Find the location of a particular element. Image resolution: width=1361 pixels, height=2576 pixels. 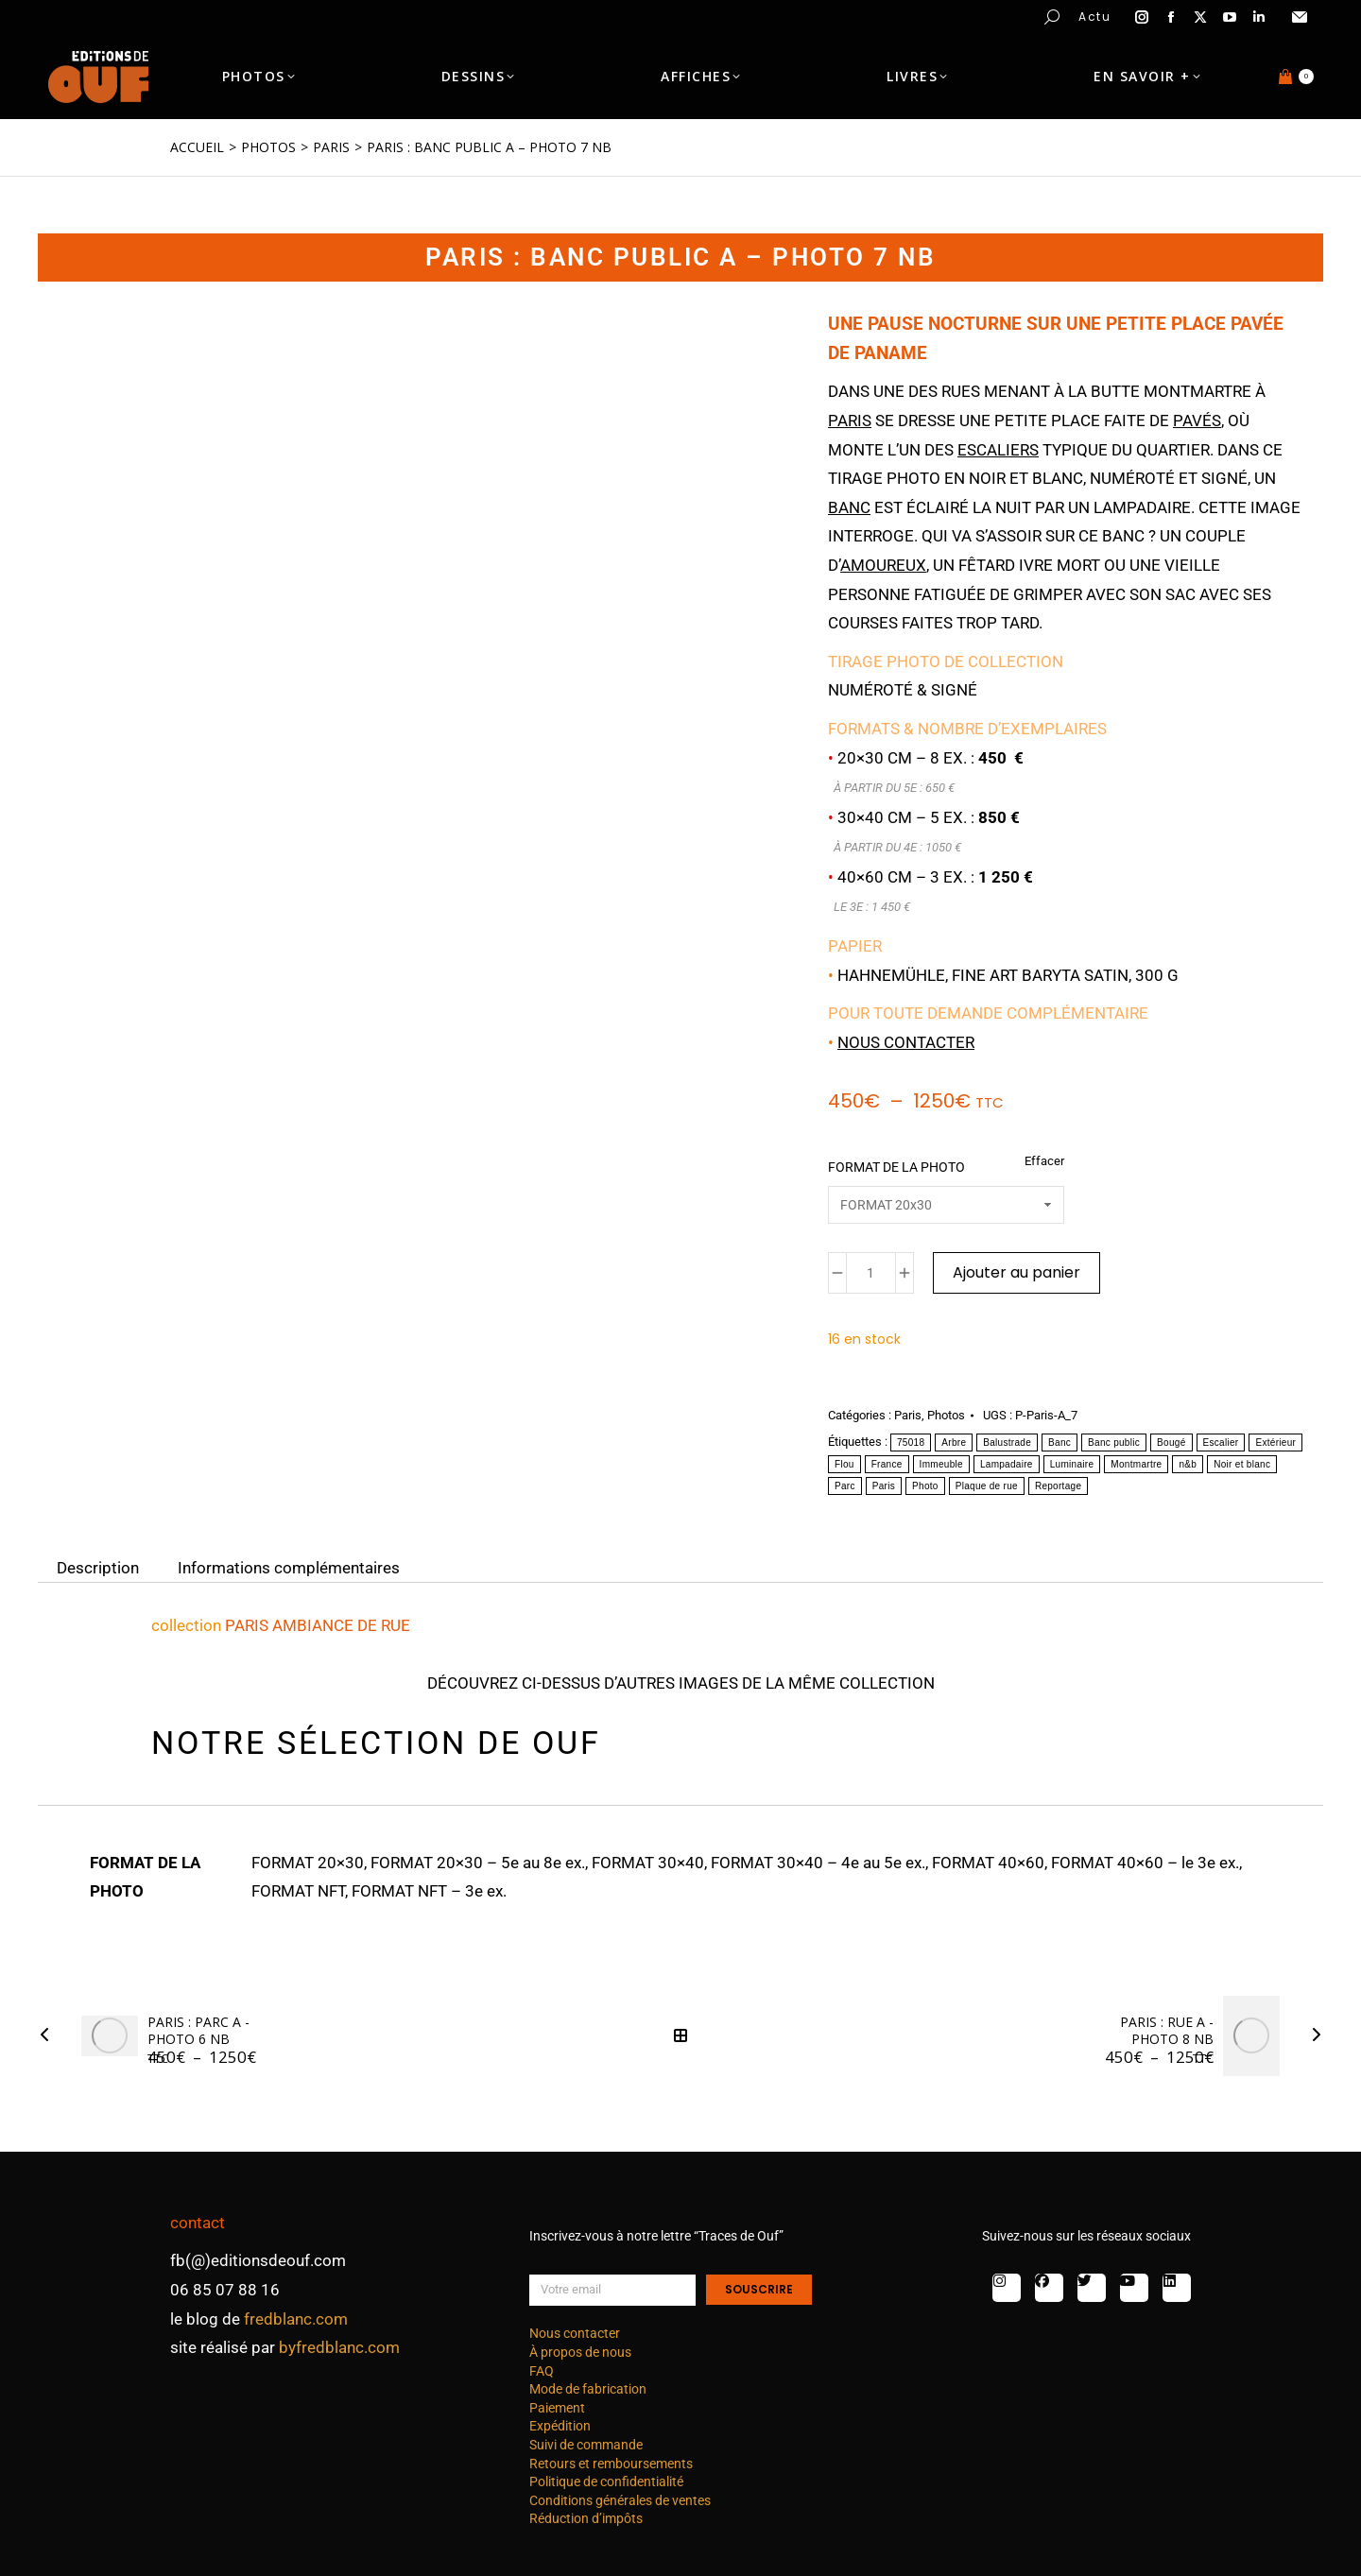

Balustrade is located at coordinates (1007, 1442).